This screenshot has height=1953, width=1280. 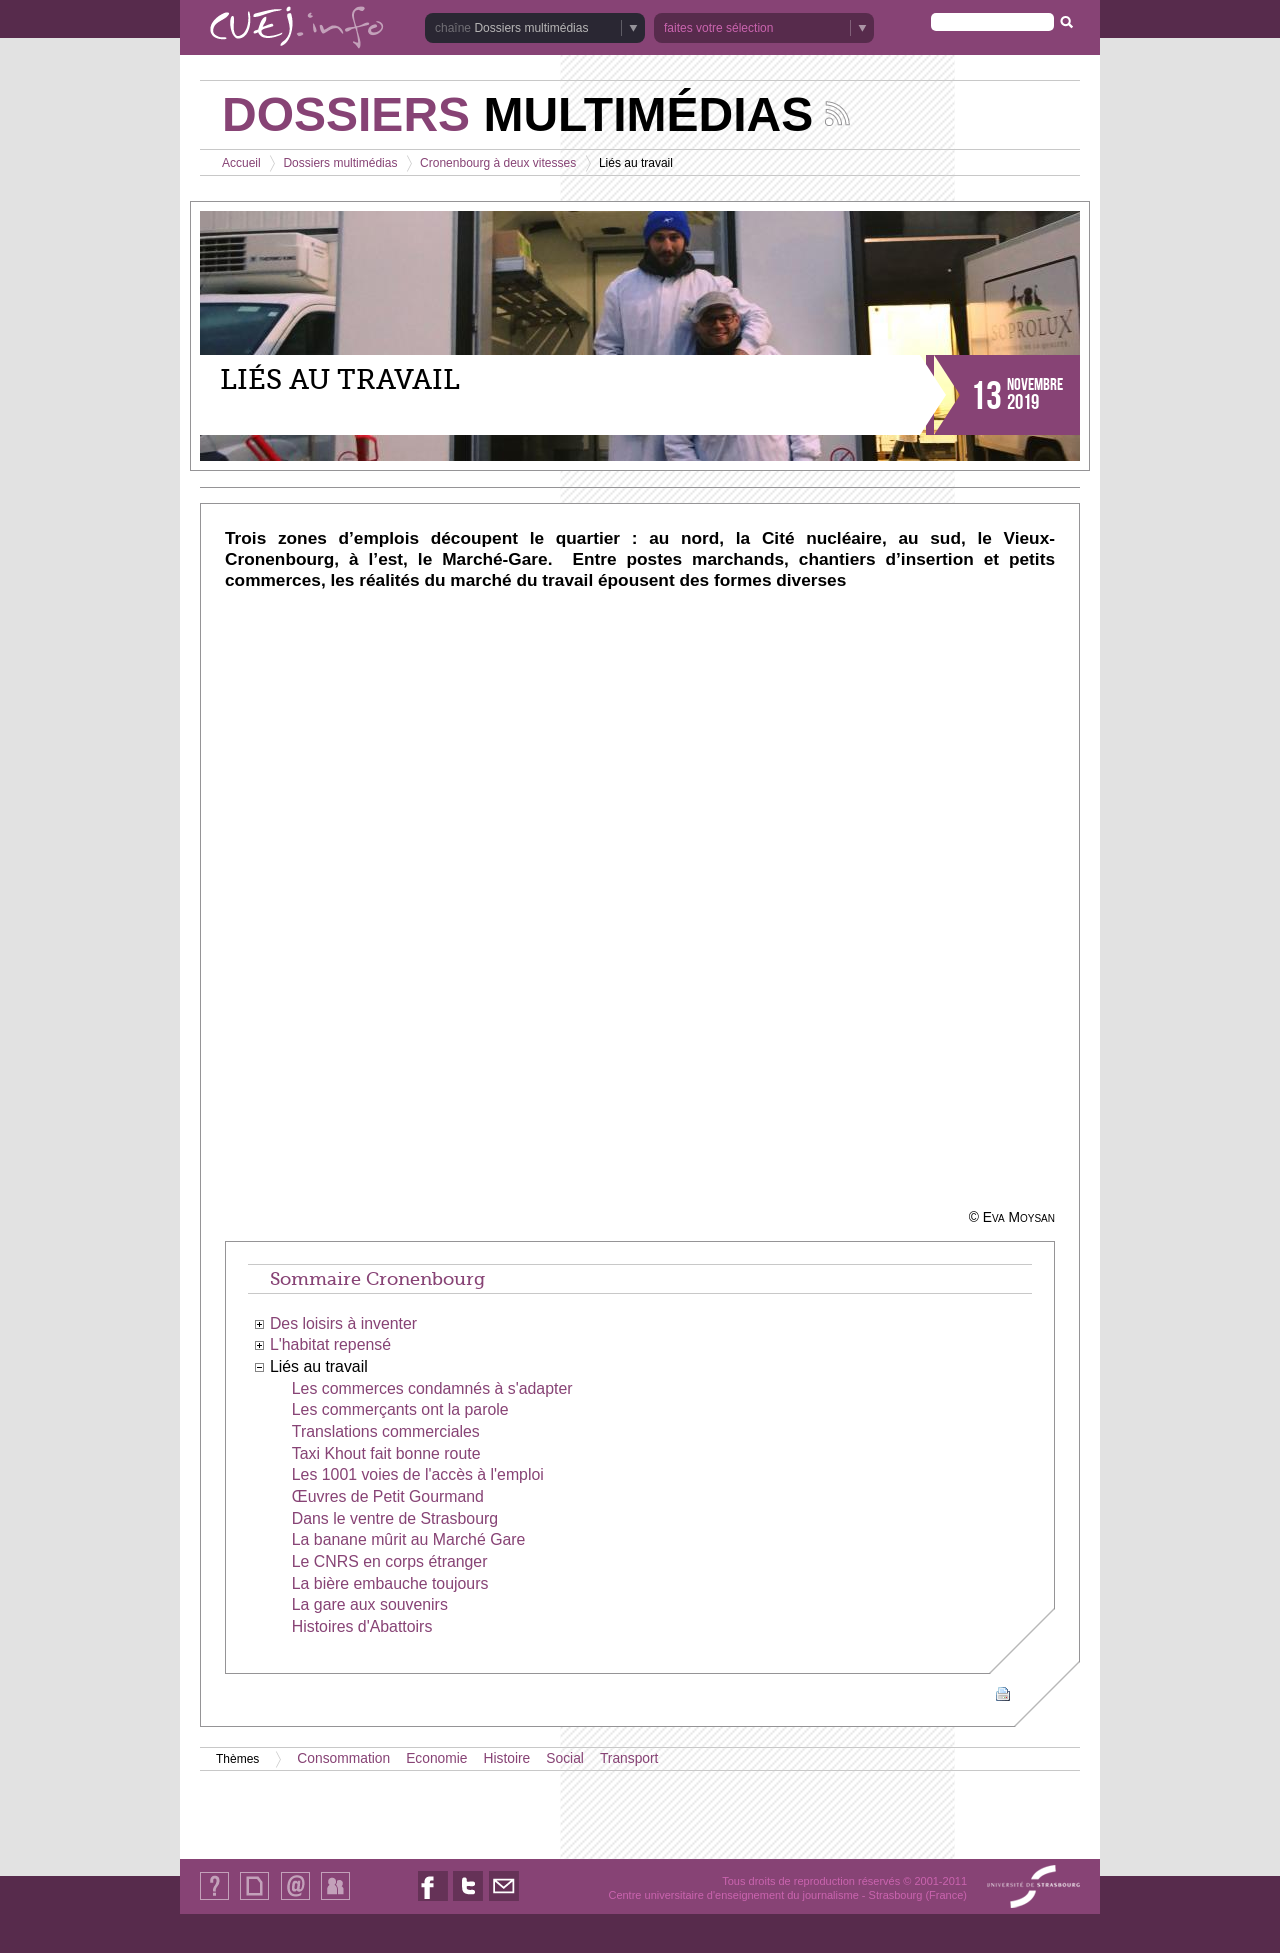 I want to click on Nous contacter par email, so click(x=504, y=1900).